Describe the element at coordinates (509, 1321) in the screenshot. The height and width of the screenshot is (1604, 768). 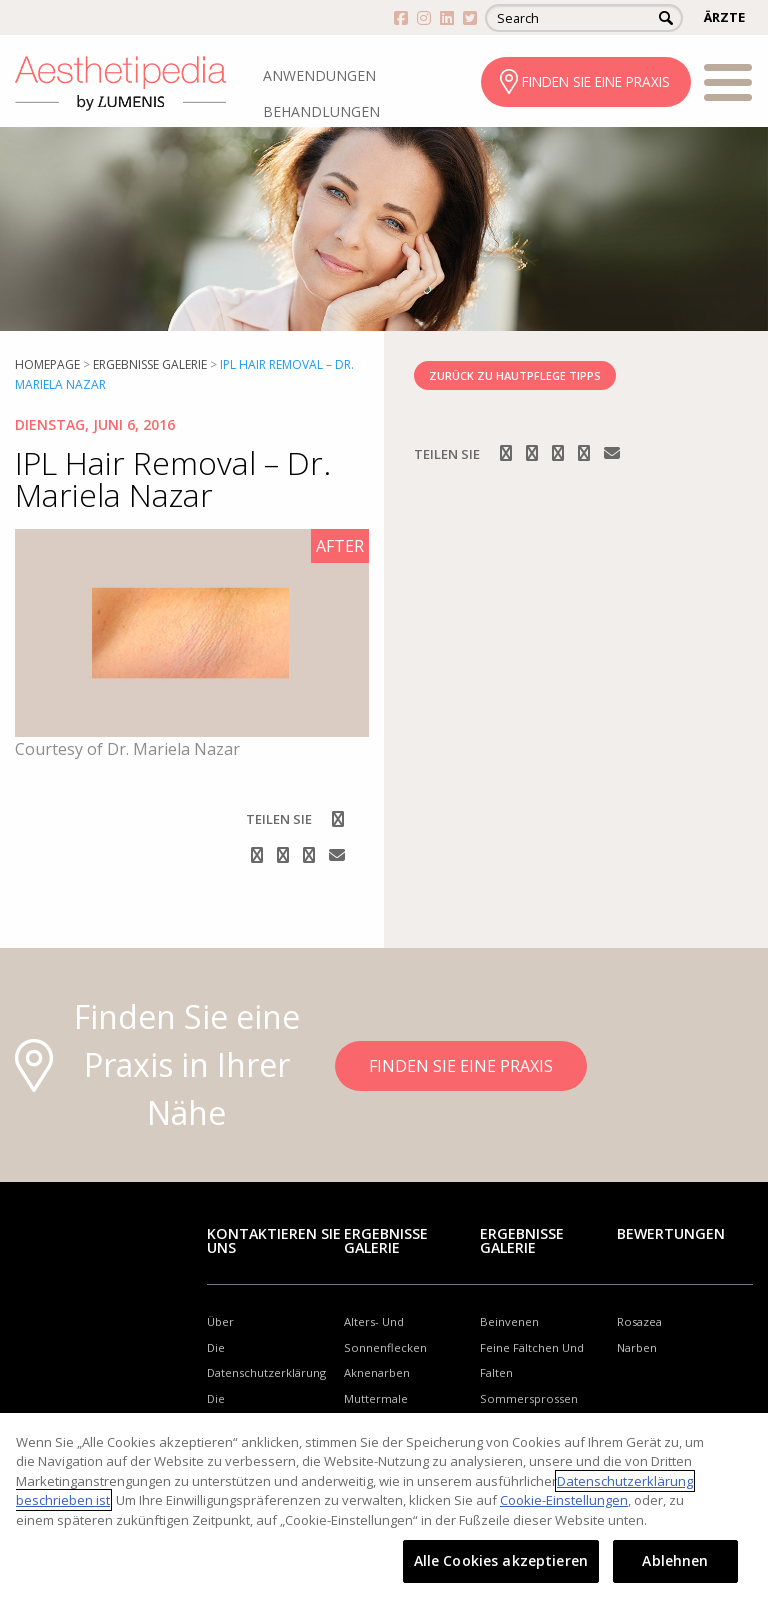
I see `Beinvenen` at that location.